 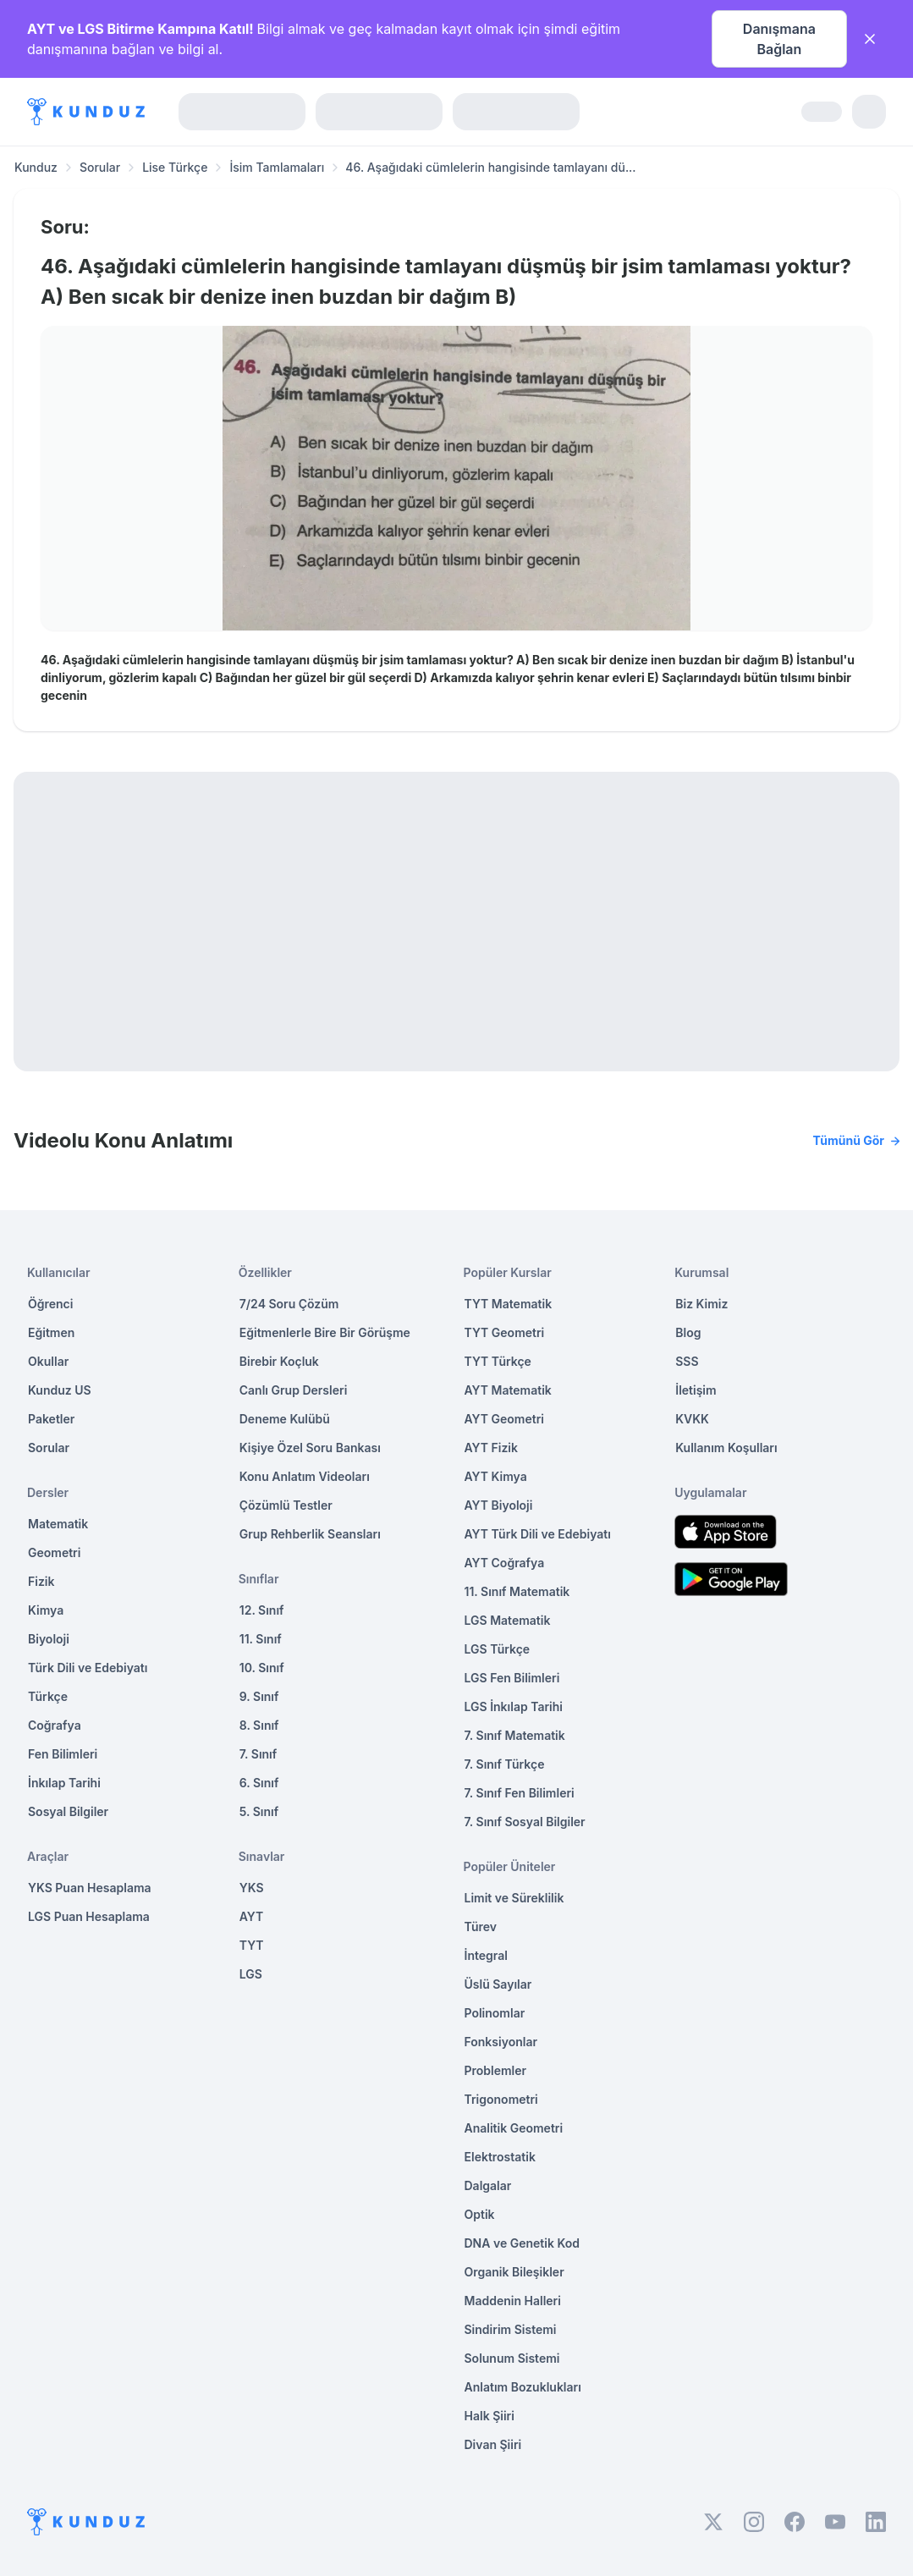 What do you see at coordinates (259, 1696) in the screenshot?
I see `9. Sınıf` at bounding box center [259, 1696].